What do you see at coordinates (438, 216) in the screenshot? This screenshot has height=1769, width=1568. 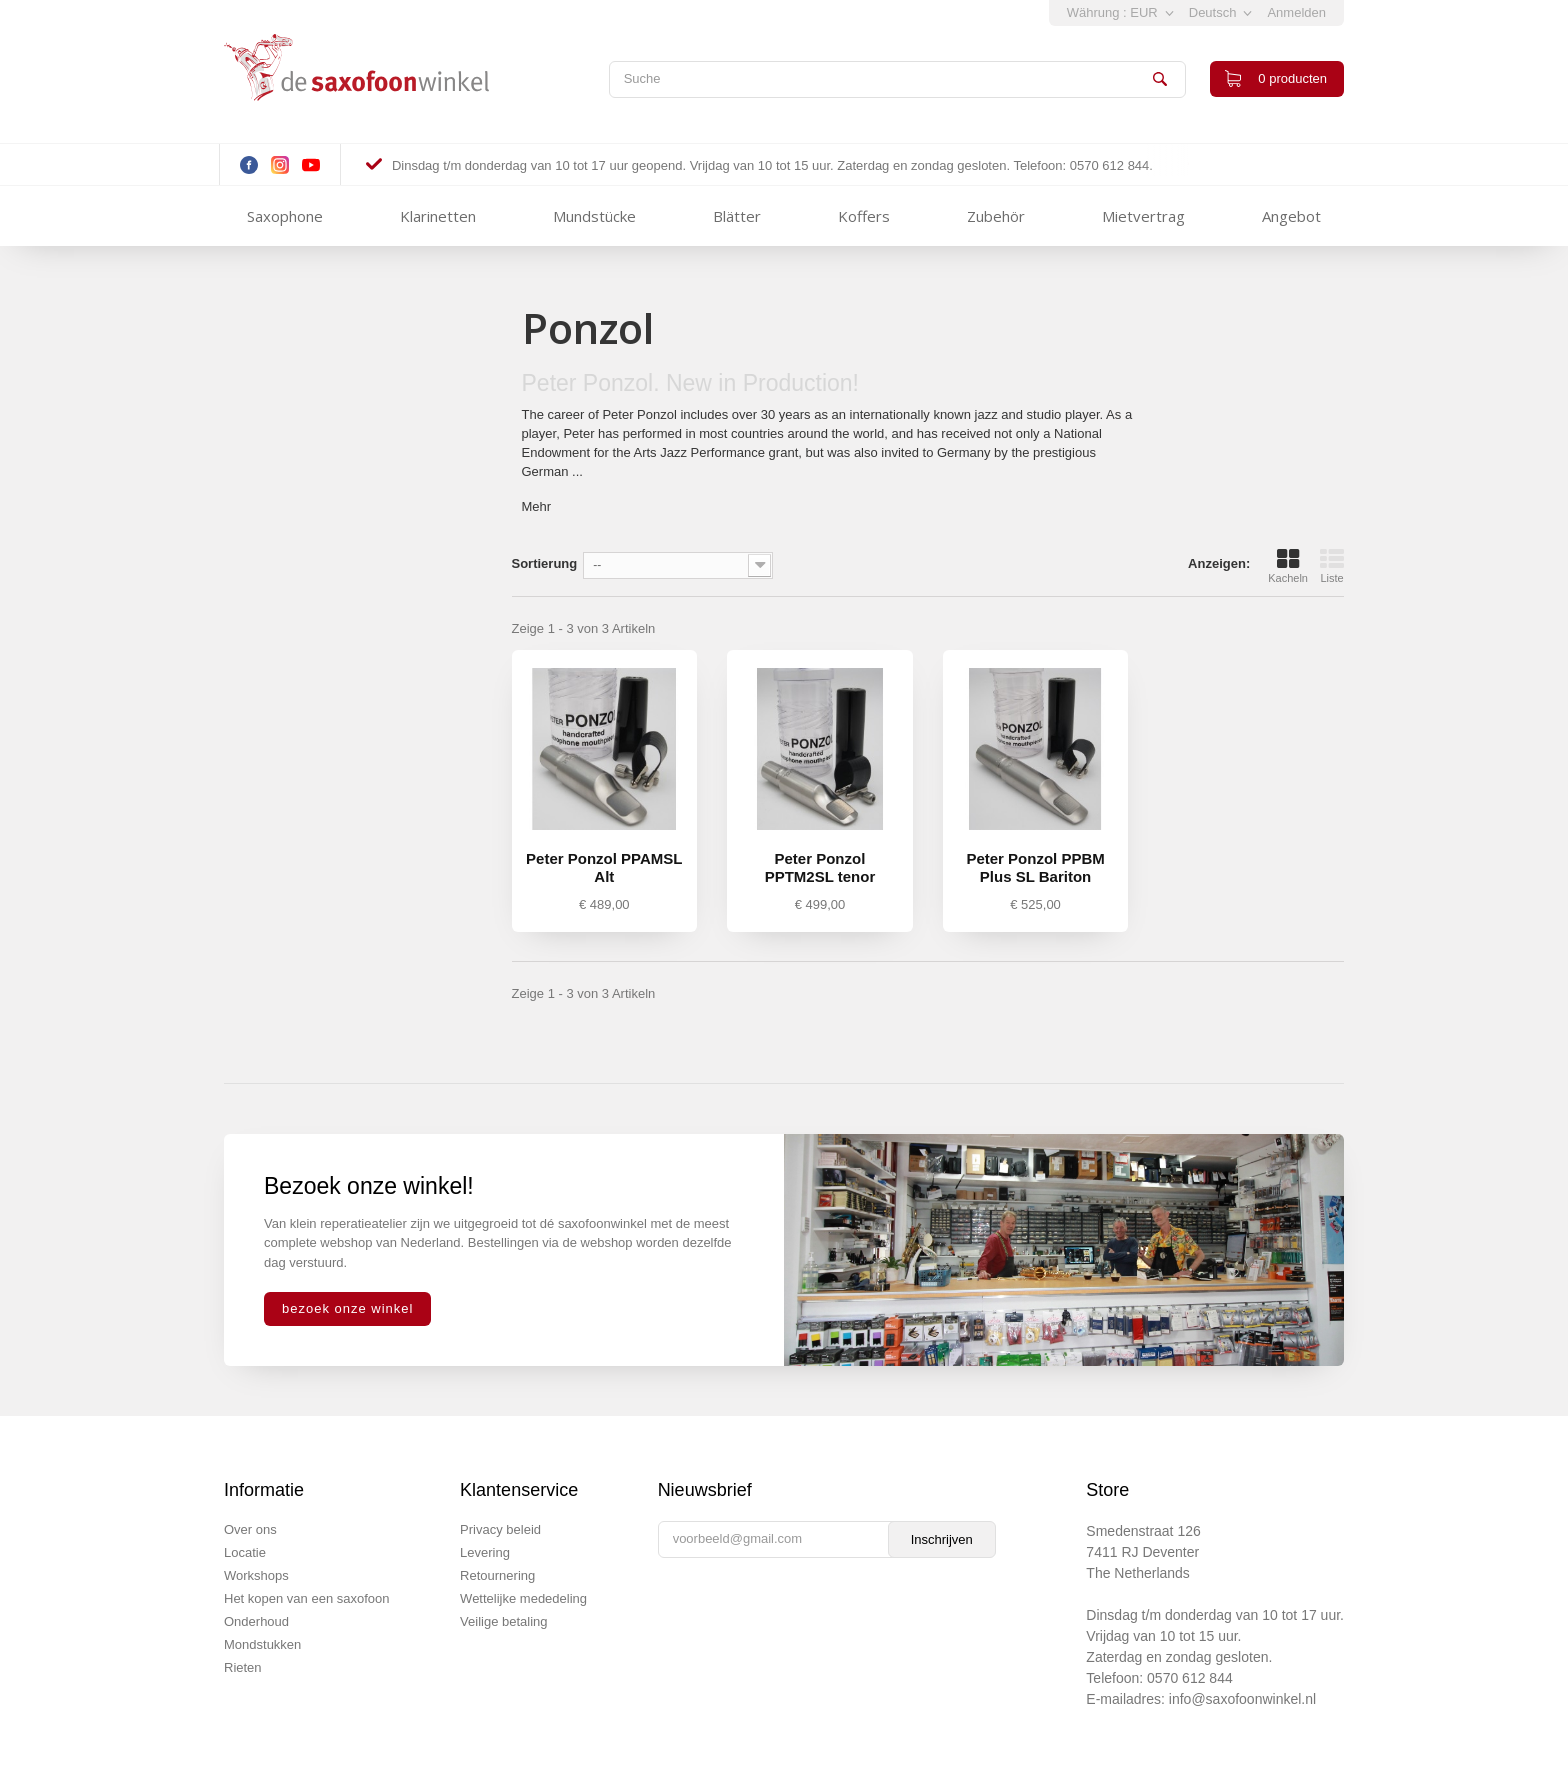 I see `Klarinetten` at bounding box center [438, 216].